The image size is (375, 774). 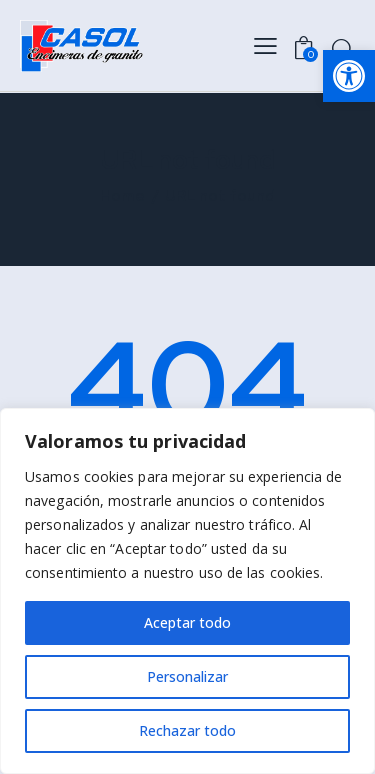 What do you see at coordinates (122, 196) in the screenshot?
I see `Home` at bounding box center [122, 196].